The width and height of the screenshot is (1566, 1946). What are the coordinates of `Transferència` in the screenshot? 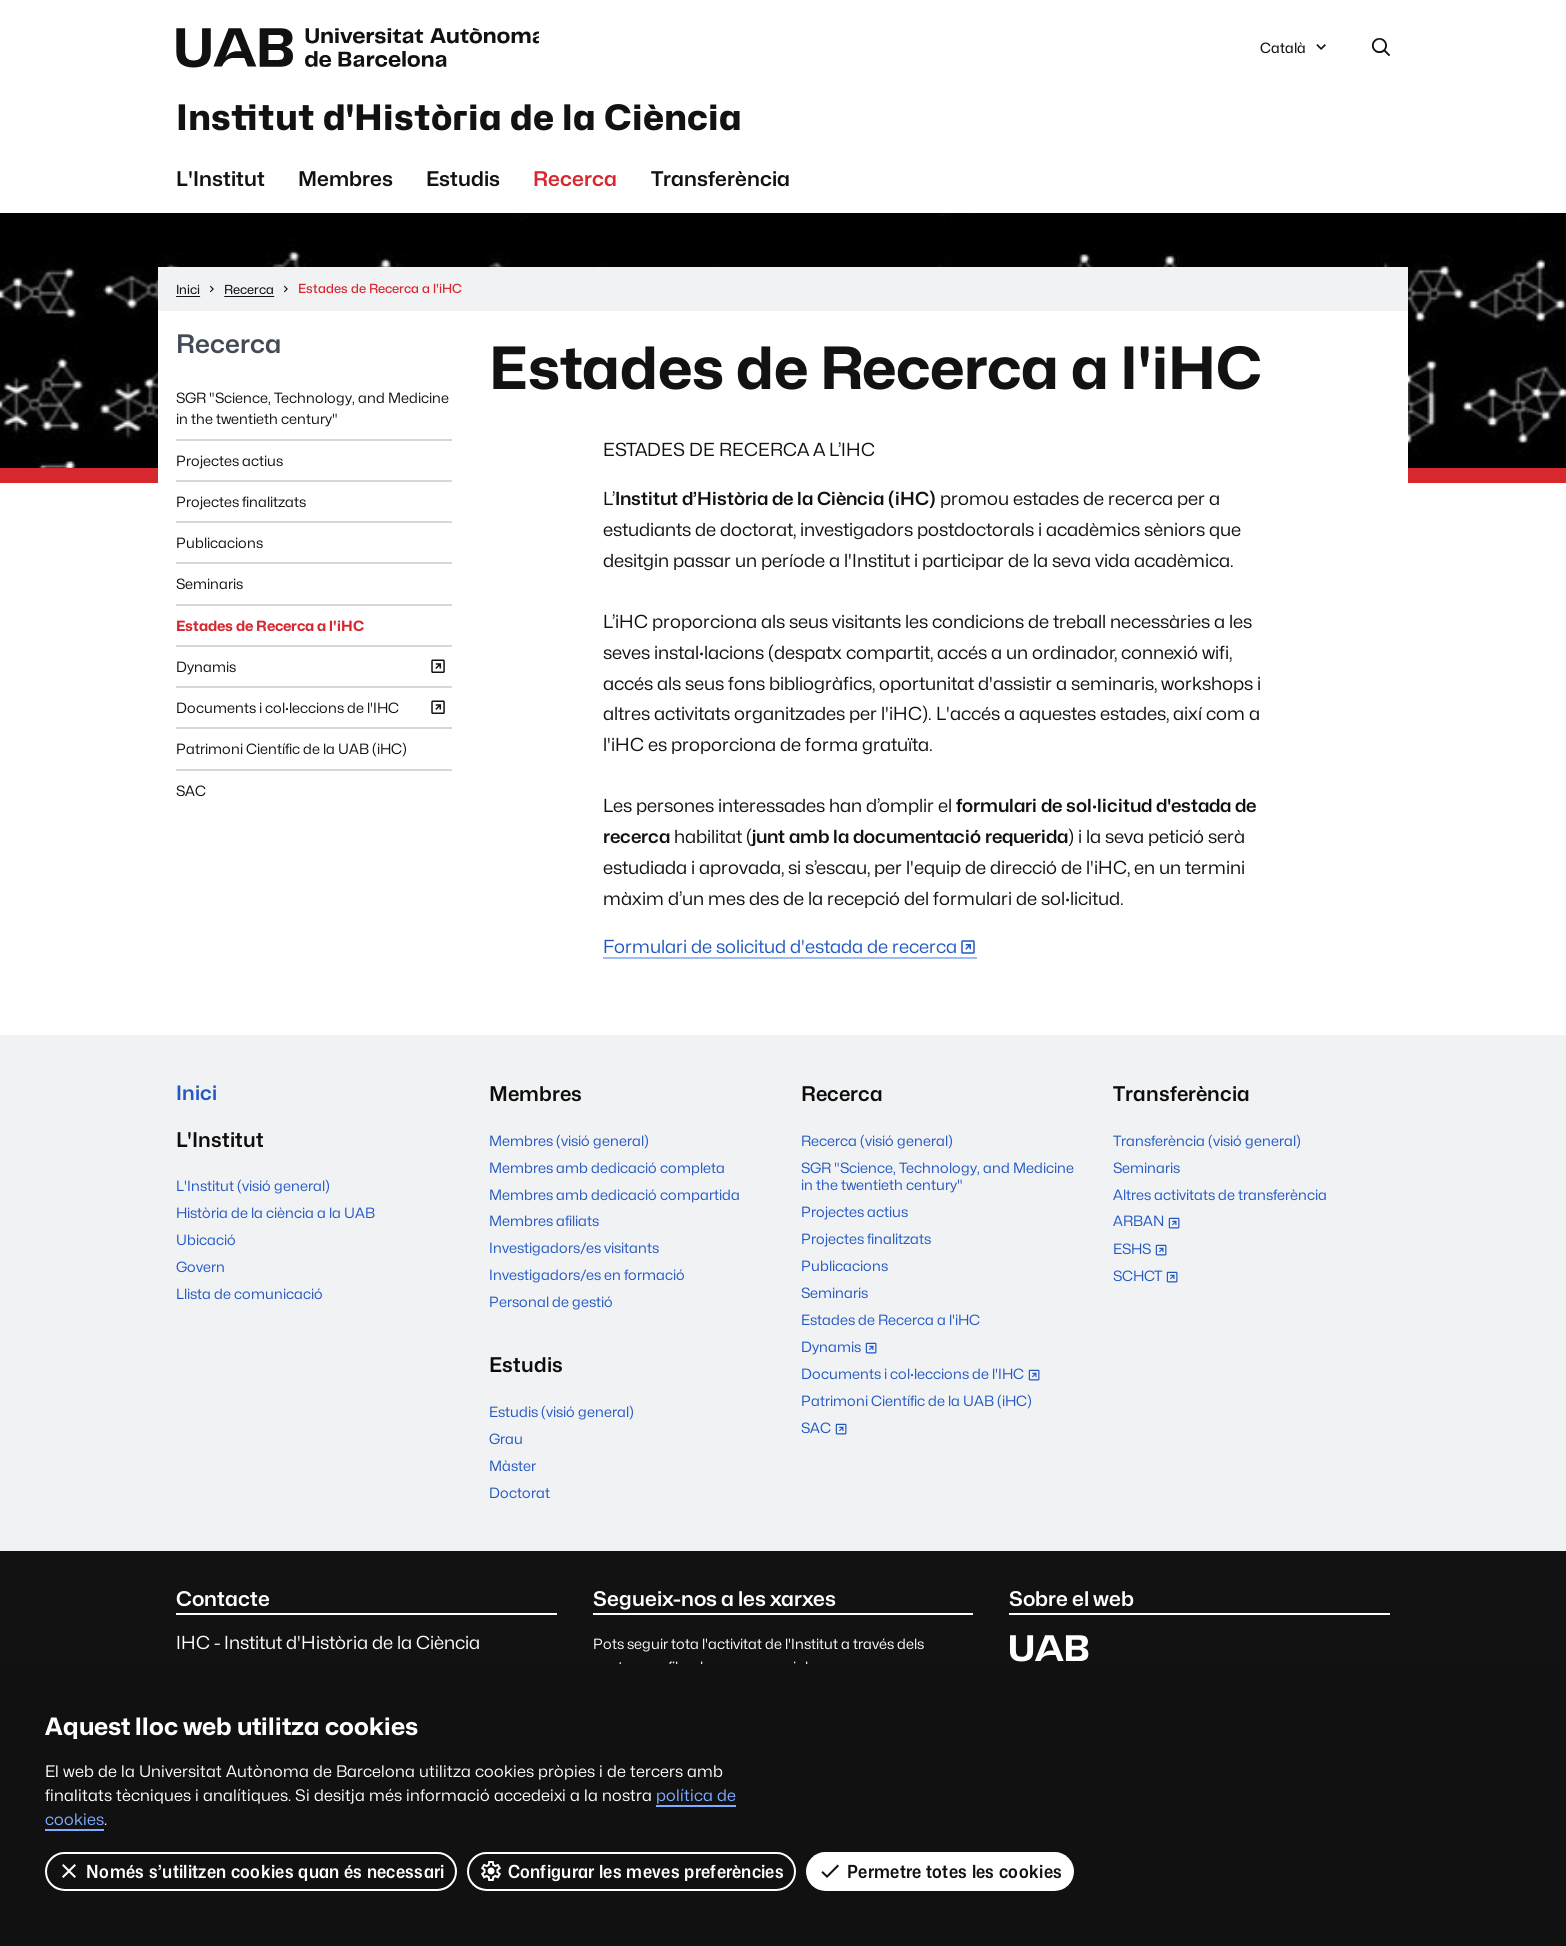 It's located at (720, 180).